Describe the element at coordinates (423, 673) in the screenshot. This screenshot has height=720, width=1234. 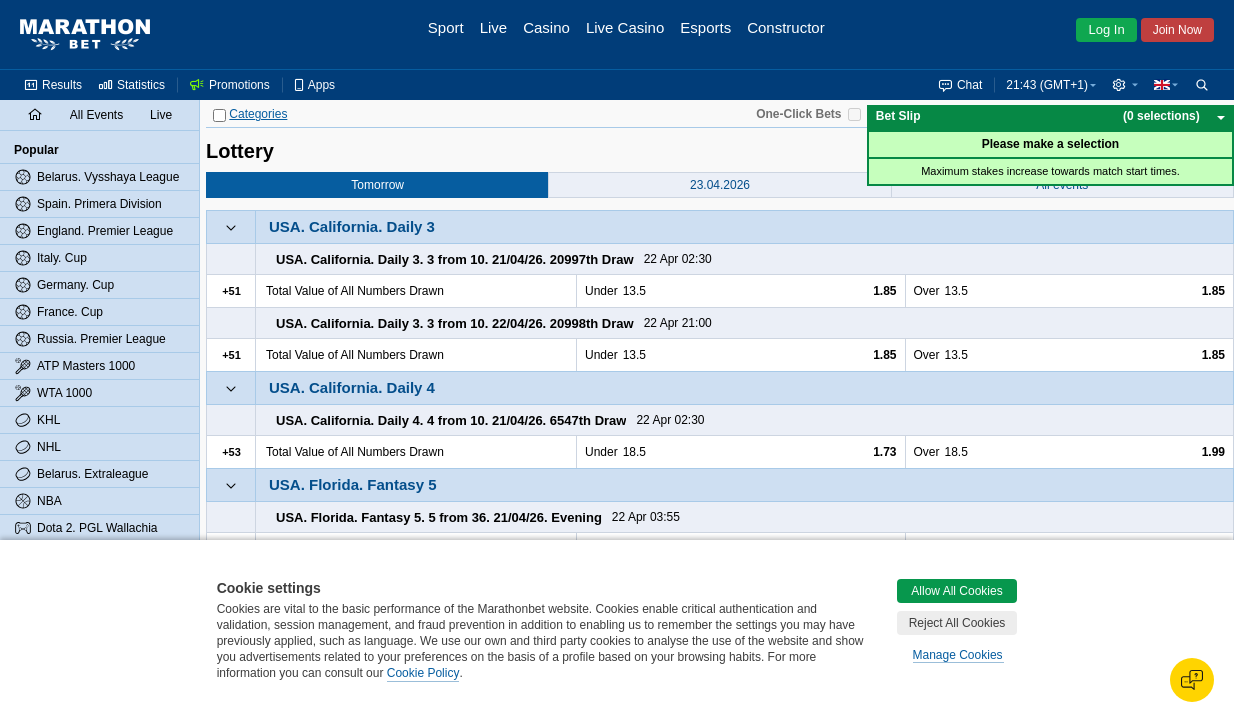
I see `Cookie Policy` at that location.